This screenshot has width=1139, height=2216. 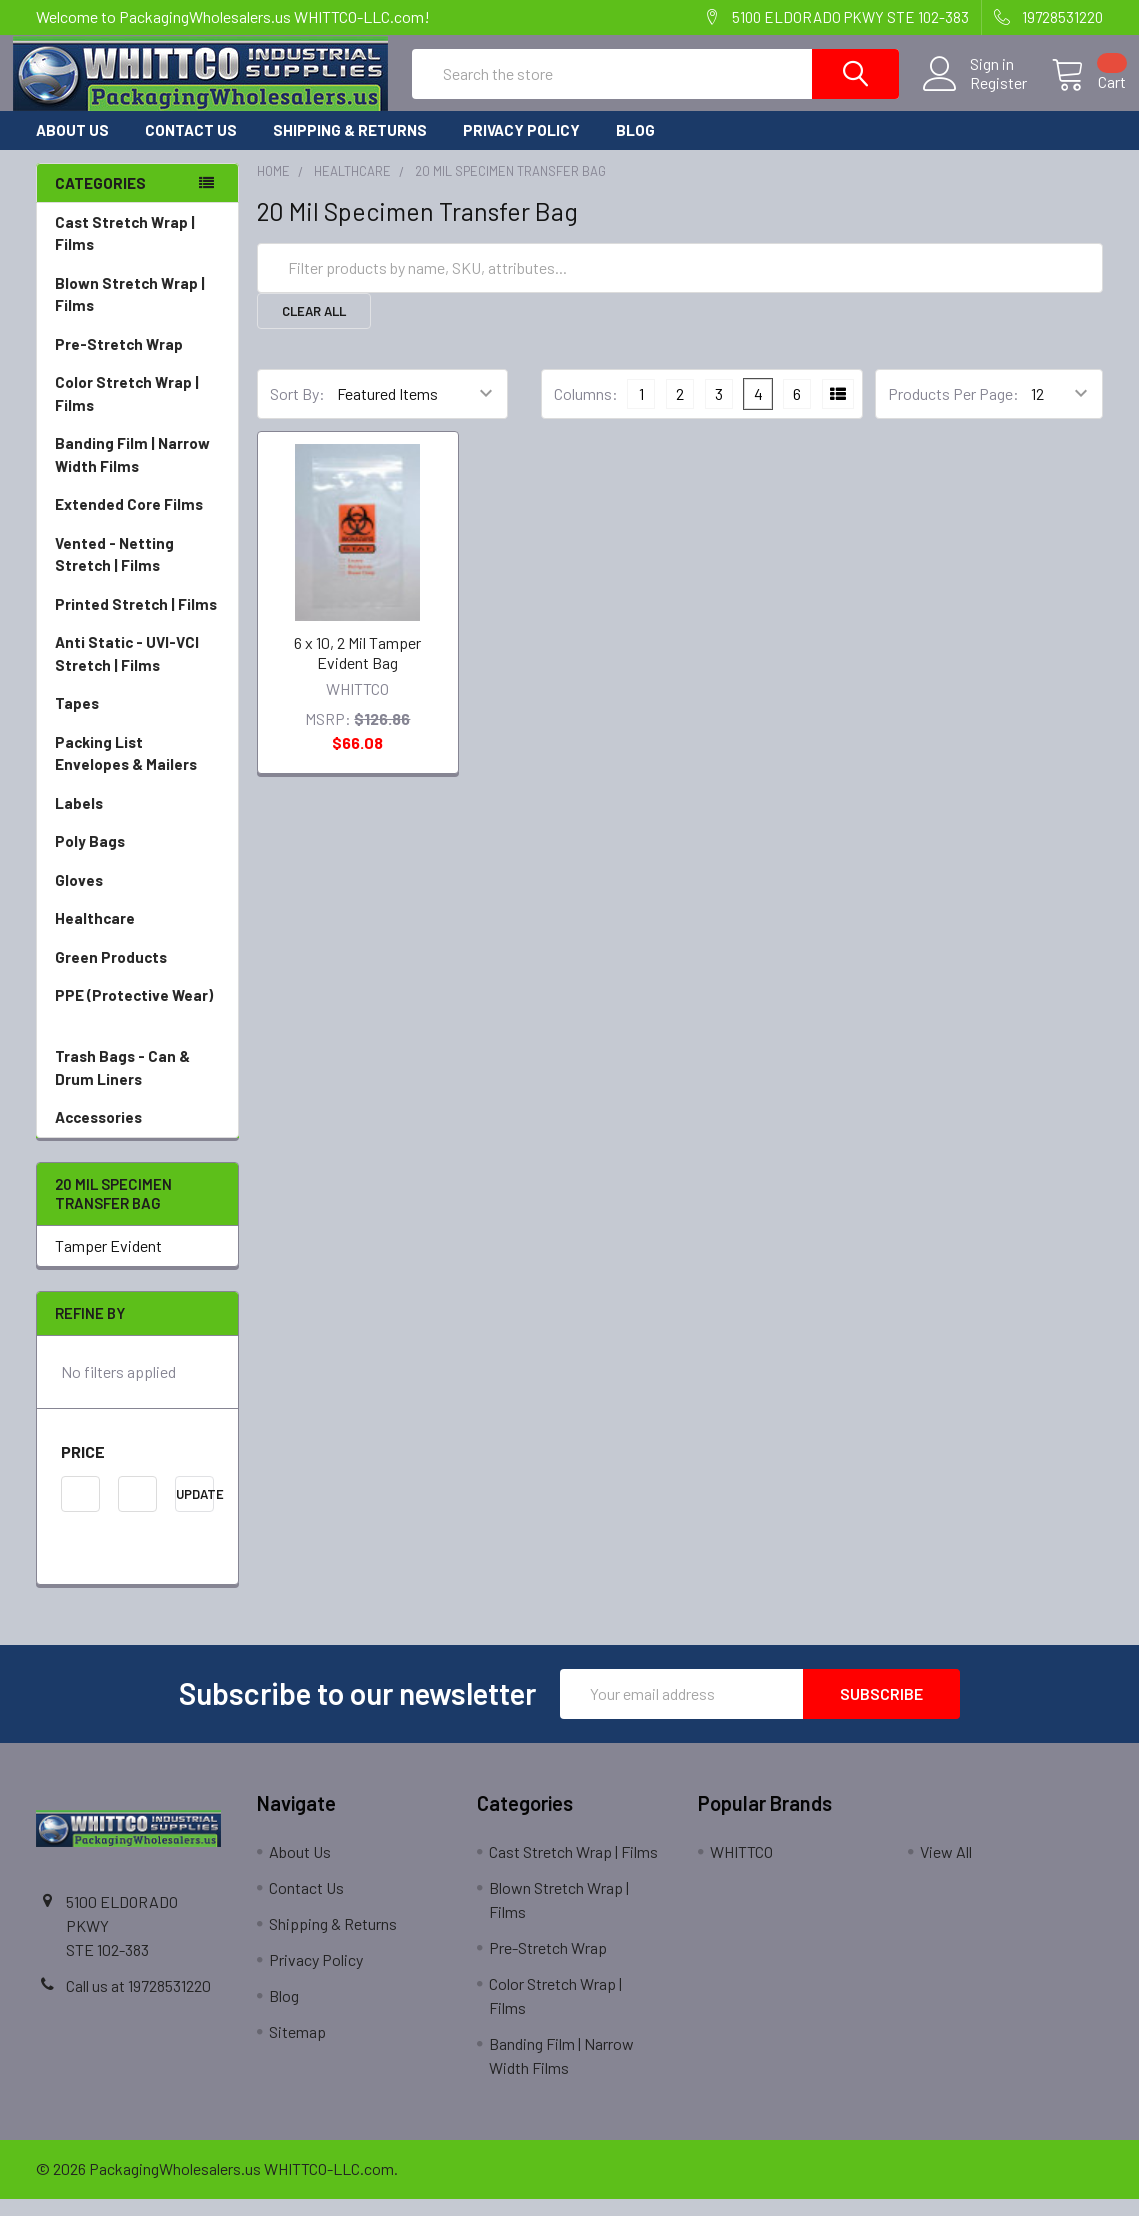 What do you see at coordinates (100, 200) in the screenshot?
I see `Categories` at bounding box center [100, 200].